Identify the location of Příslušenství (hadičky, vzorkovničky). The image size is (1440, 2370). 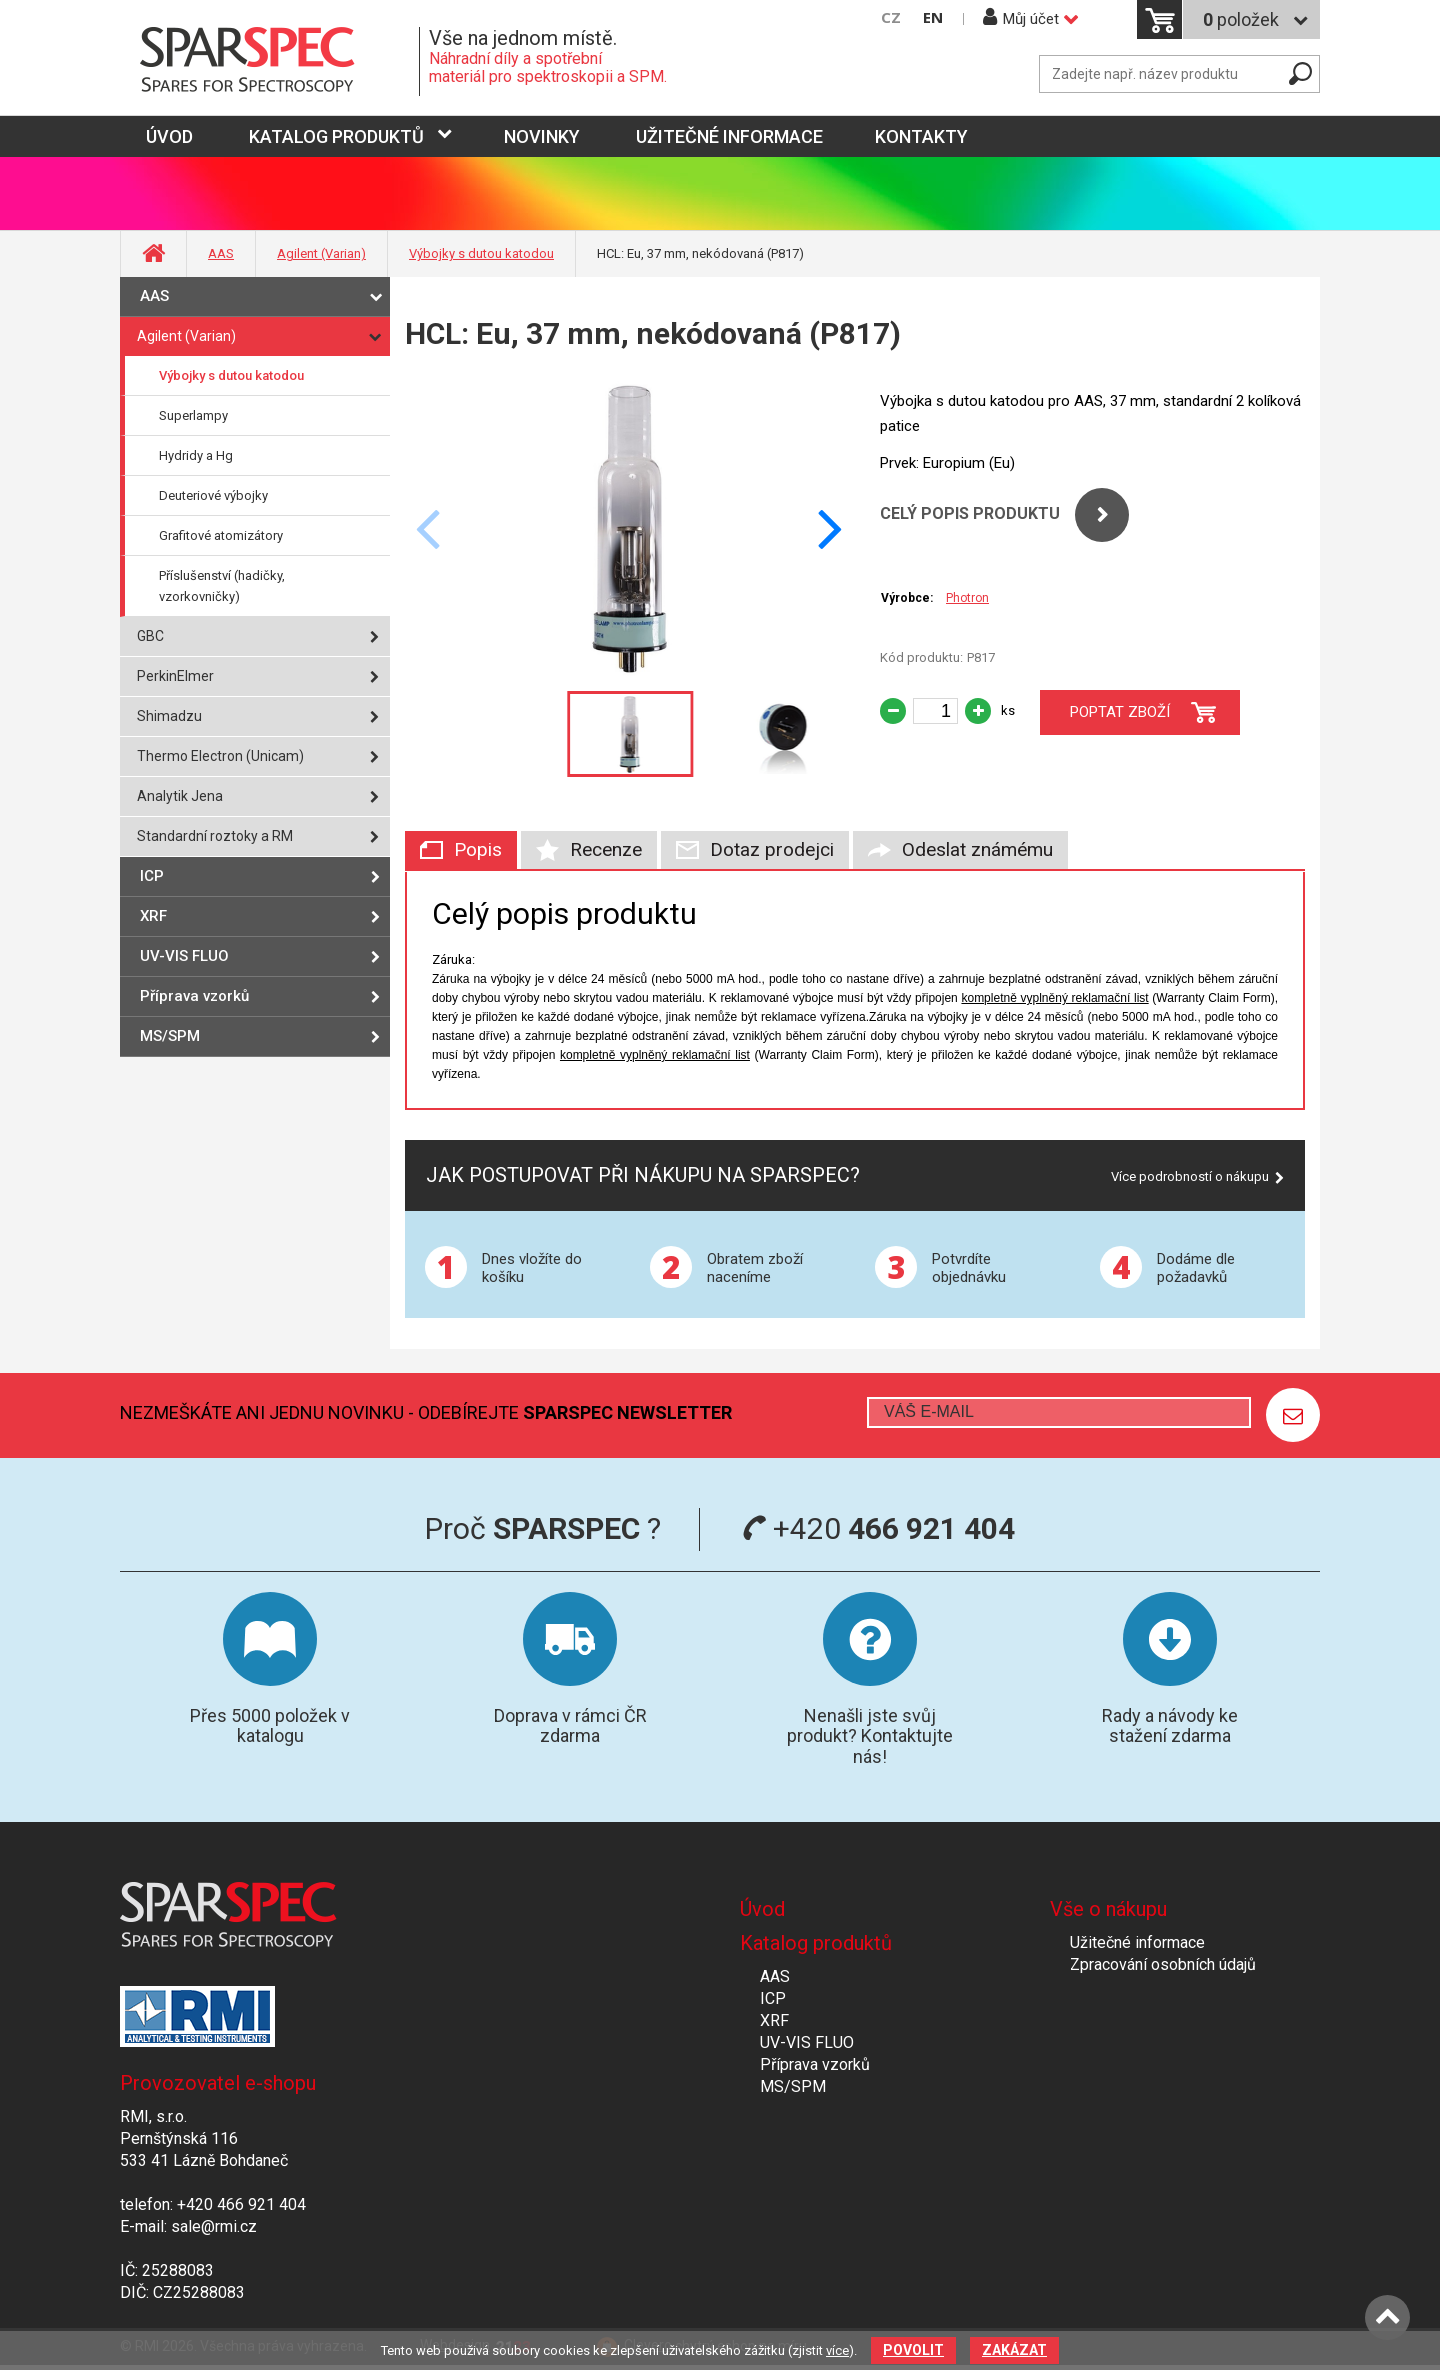
(222, 586).